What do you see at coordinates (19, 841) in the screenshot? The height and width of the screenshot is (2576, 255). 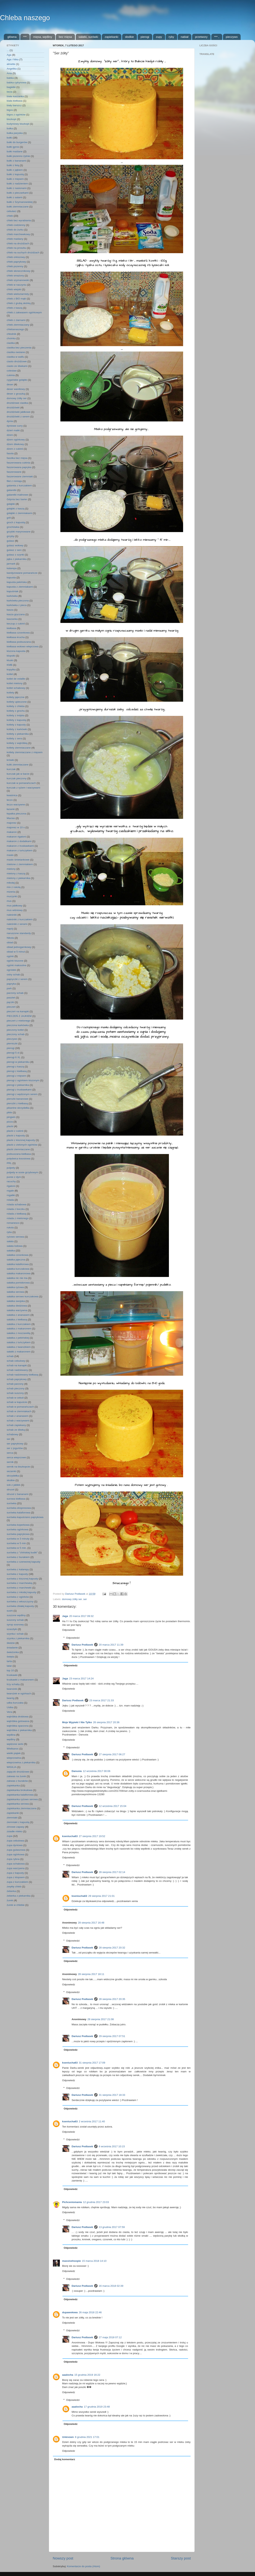 I see `makaron z dodatkami` at bounding box center [19, 841].